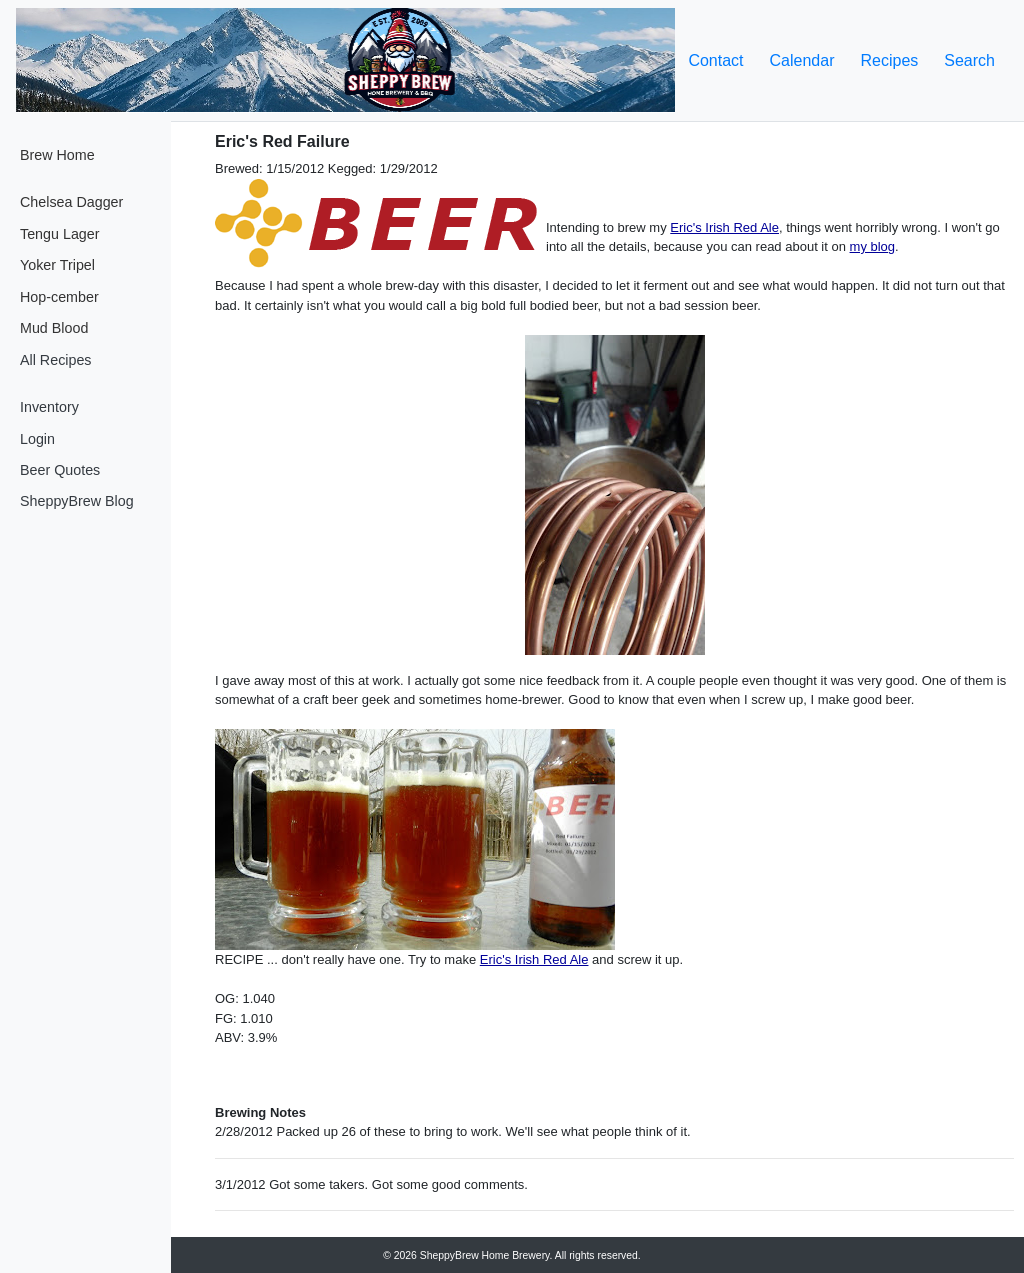 The image size is (1024, 1273). I want to click on Recipes, so click(889, 60).